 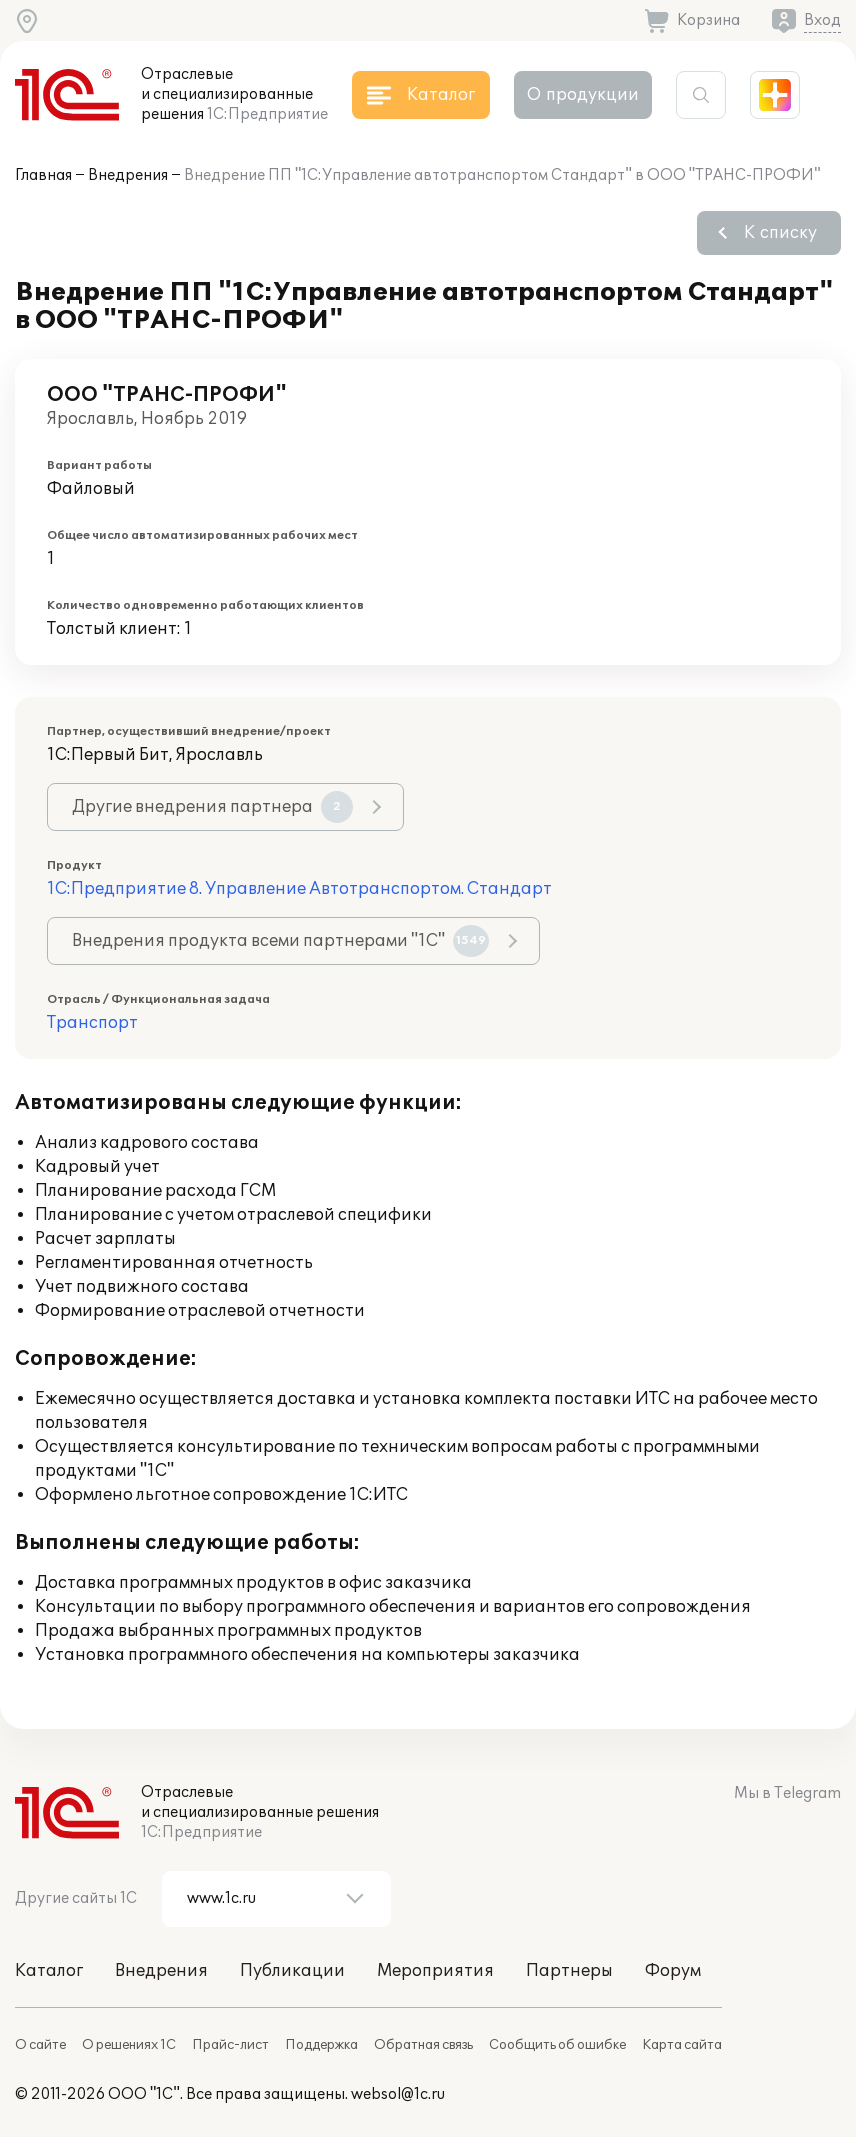 What do you see at coordinates (398, 2094) in the screenshot?
I see `websol@1c.ru` at bounding box center [398, 2094].